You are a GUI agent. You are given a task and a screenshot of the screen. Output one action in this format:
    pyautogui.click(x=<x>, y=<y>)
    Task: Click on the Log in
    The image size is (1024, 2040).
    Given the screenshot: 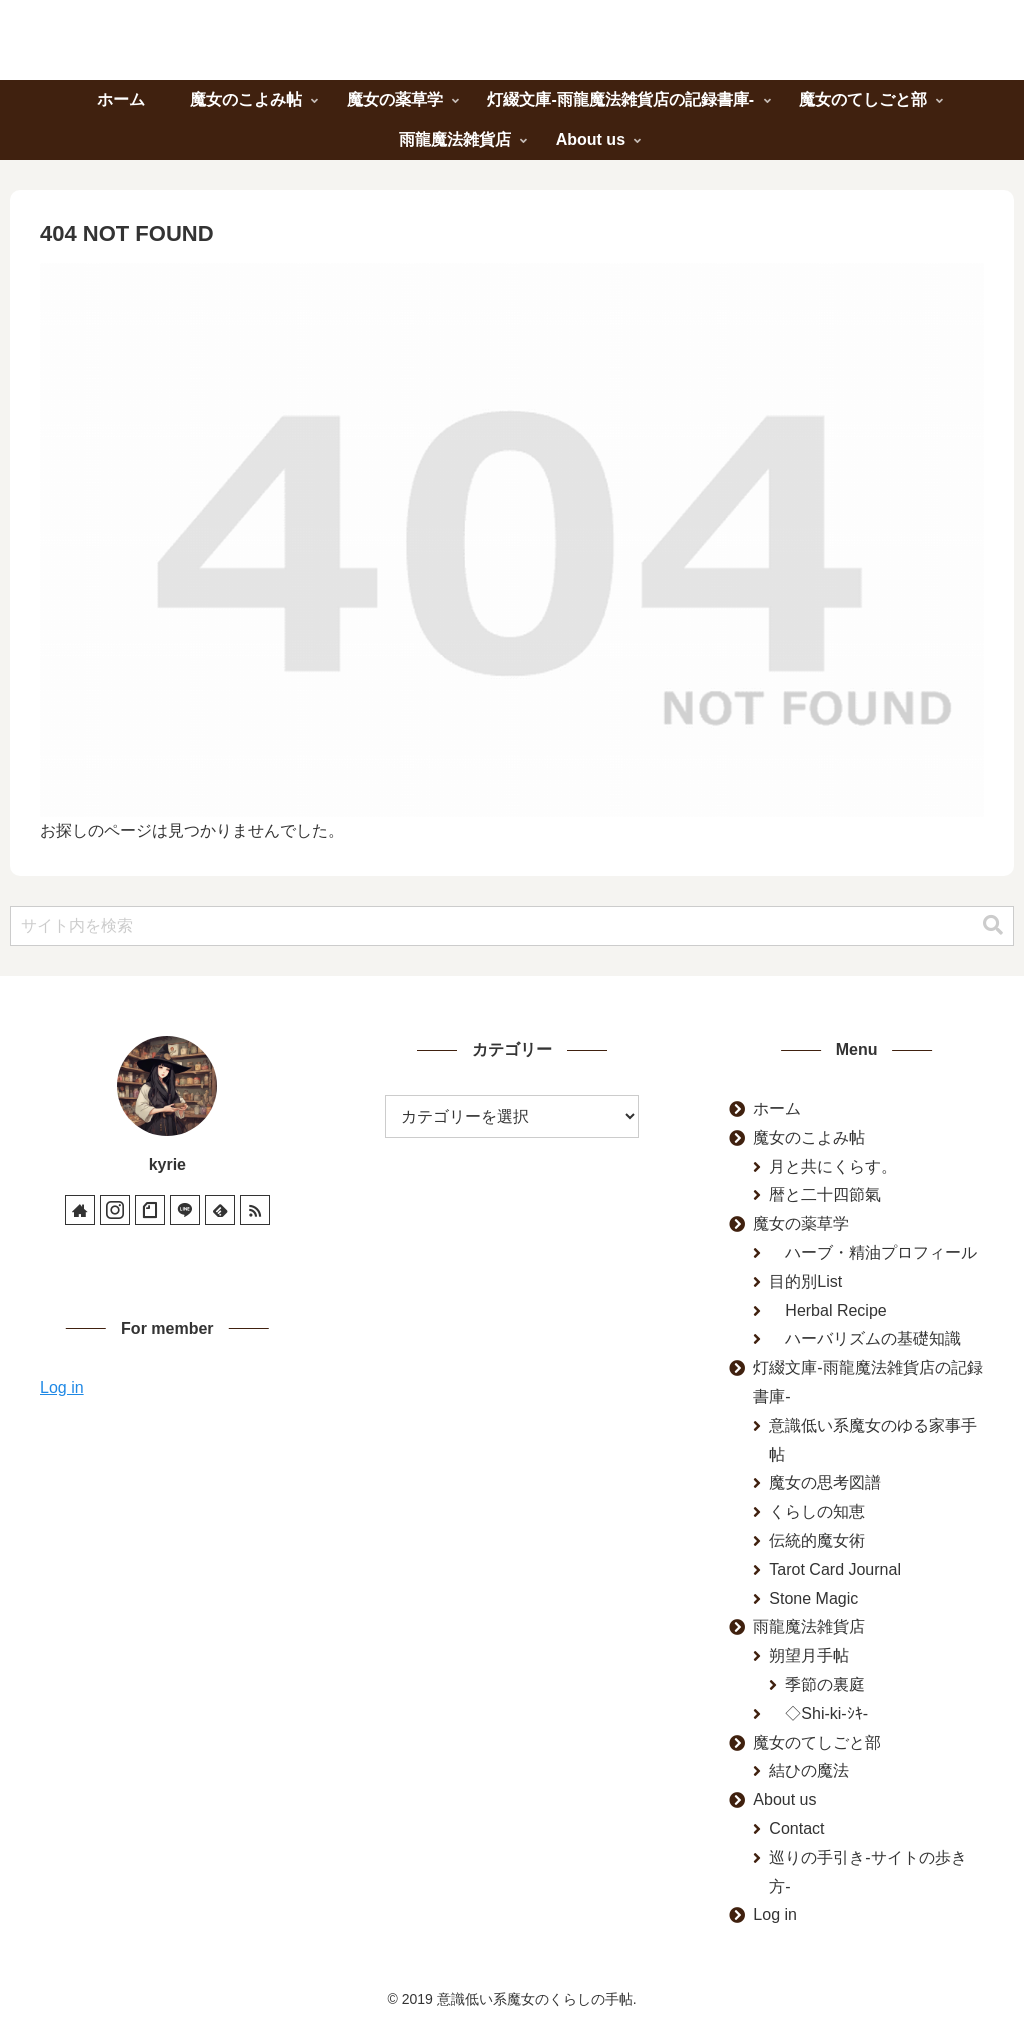 What is the action you would take?
    pyautogui.click(x=62, y=1387)
    